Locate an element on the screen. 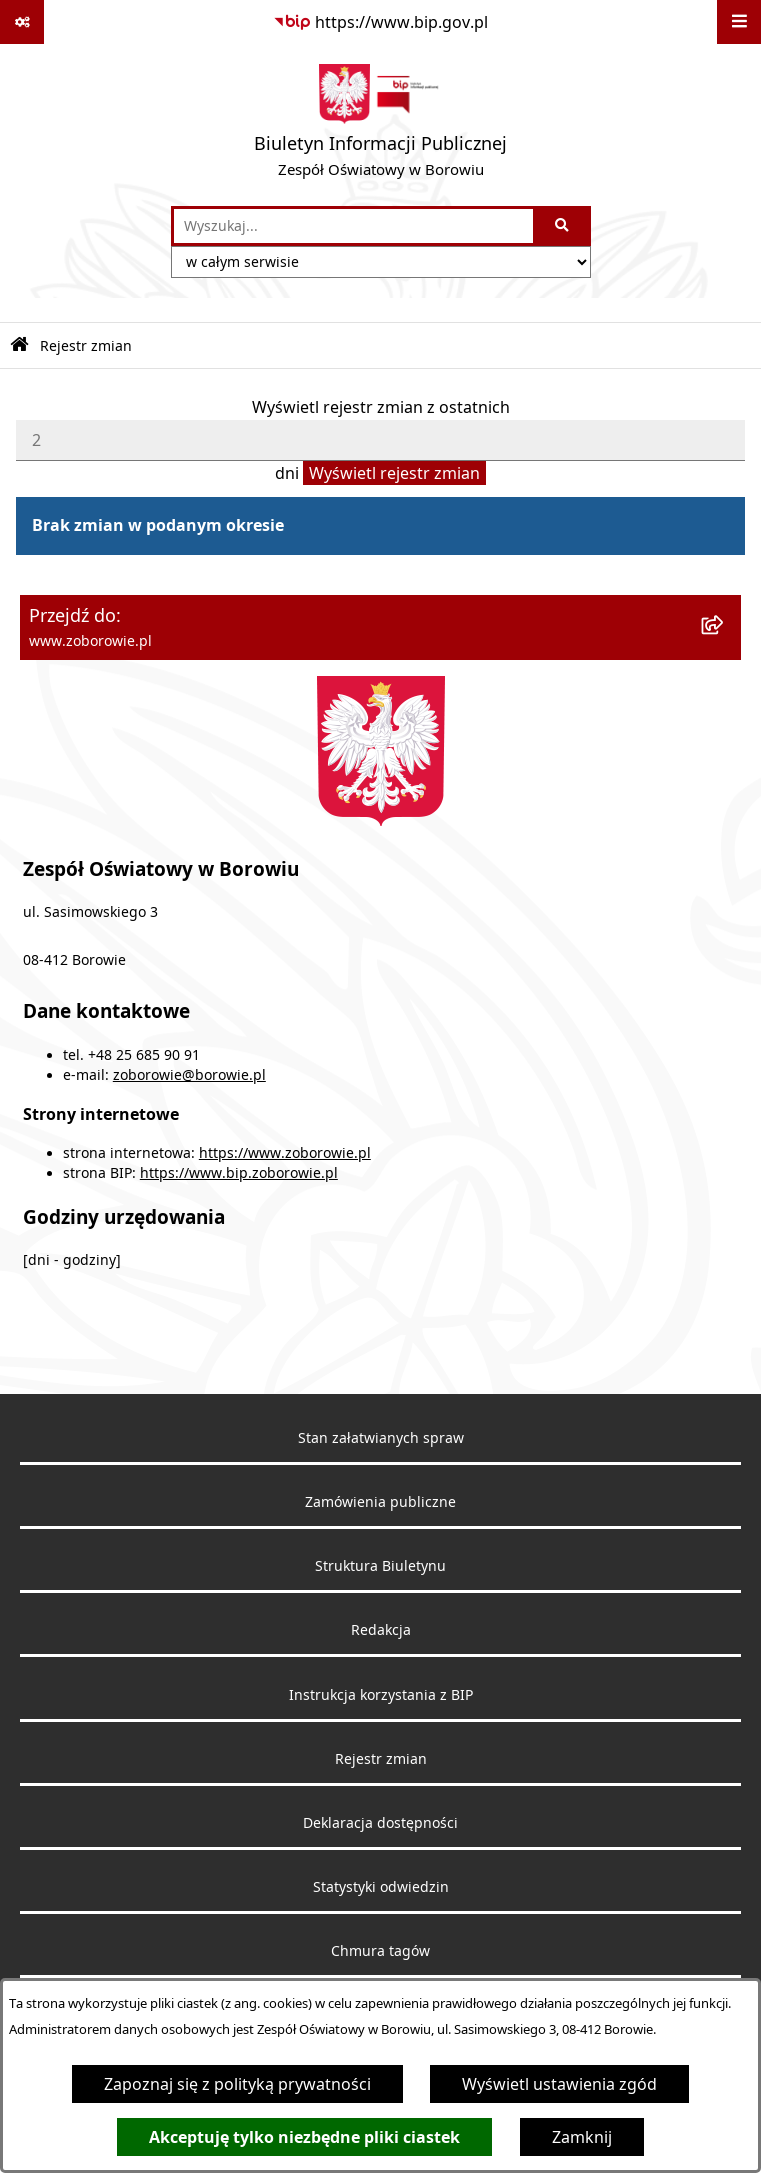 This screenshot has height=2173, width=761. Zamówienia publiczne is located at coordinates (380, 1502).